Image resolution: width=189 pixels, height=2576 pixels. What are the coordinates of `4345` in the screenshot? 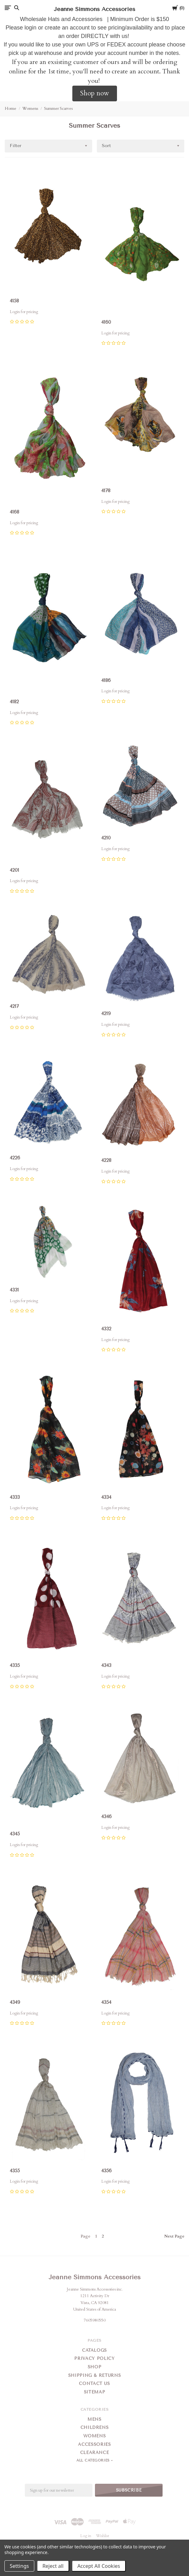 It's located at (15, 1834).